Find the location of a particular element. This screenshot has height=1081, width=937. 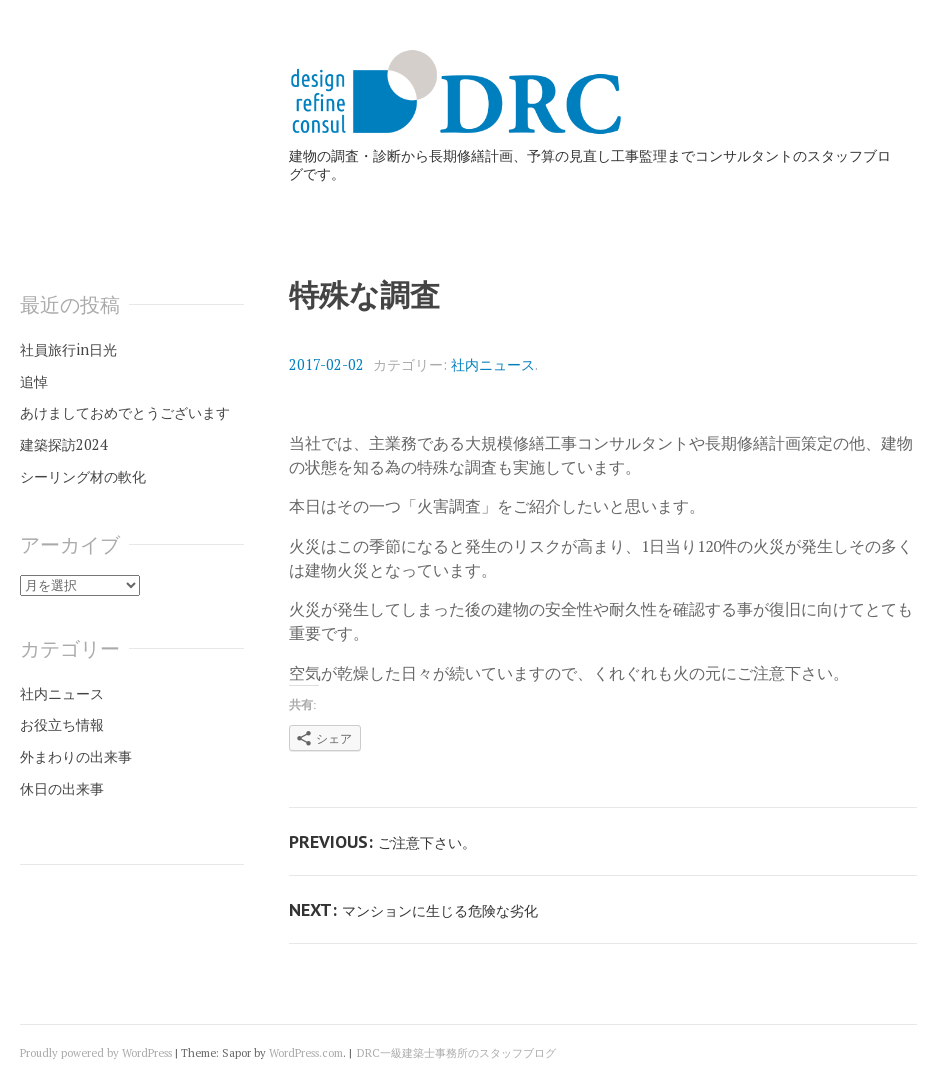

あけましておめでとうございます is located at coordinates (125, 412).